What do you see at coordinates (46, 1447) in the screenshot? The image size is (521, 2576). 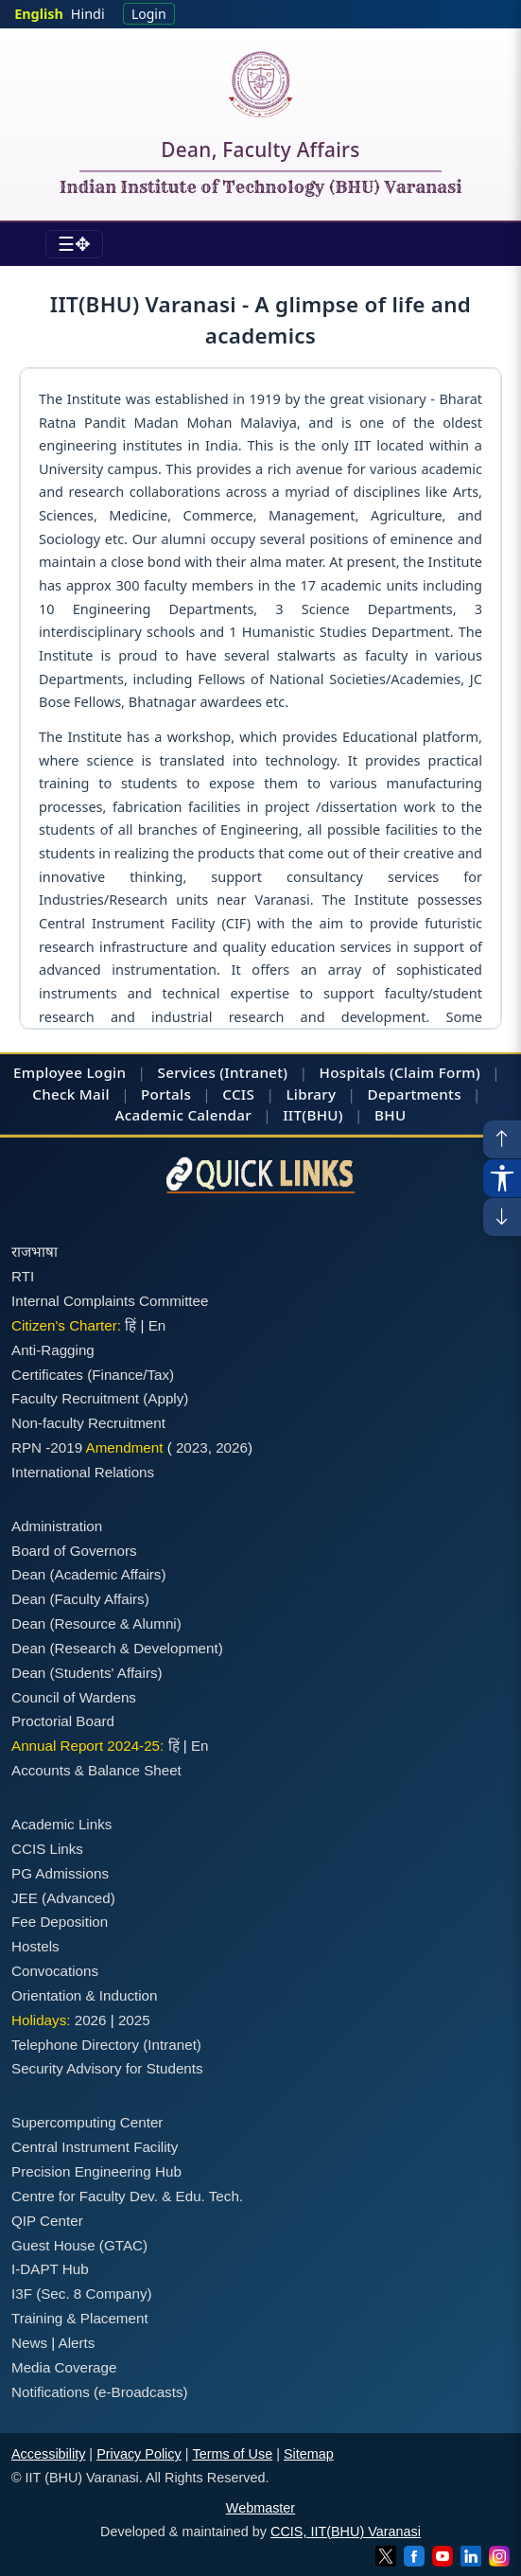 I see `RPN -2019` at bounding box center [46, 1447].